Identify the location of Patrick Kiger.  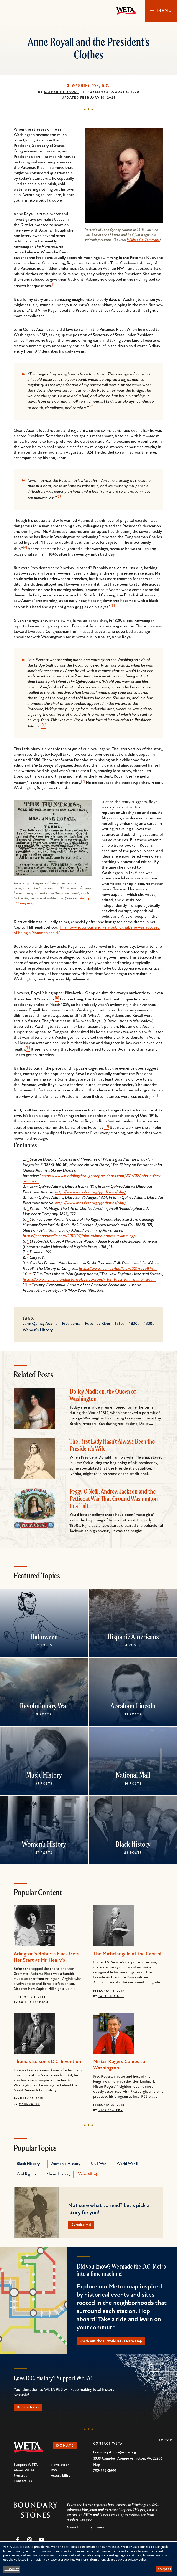
(111, 1996).